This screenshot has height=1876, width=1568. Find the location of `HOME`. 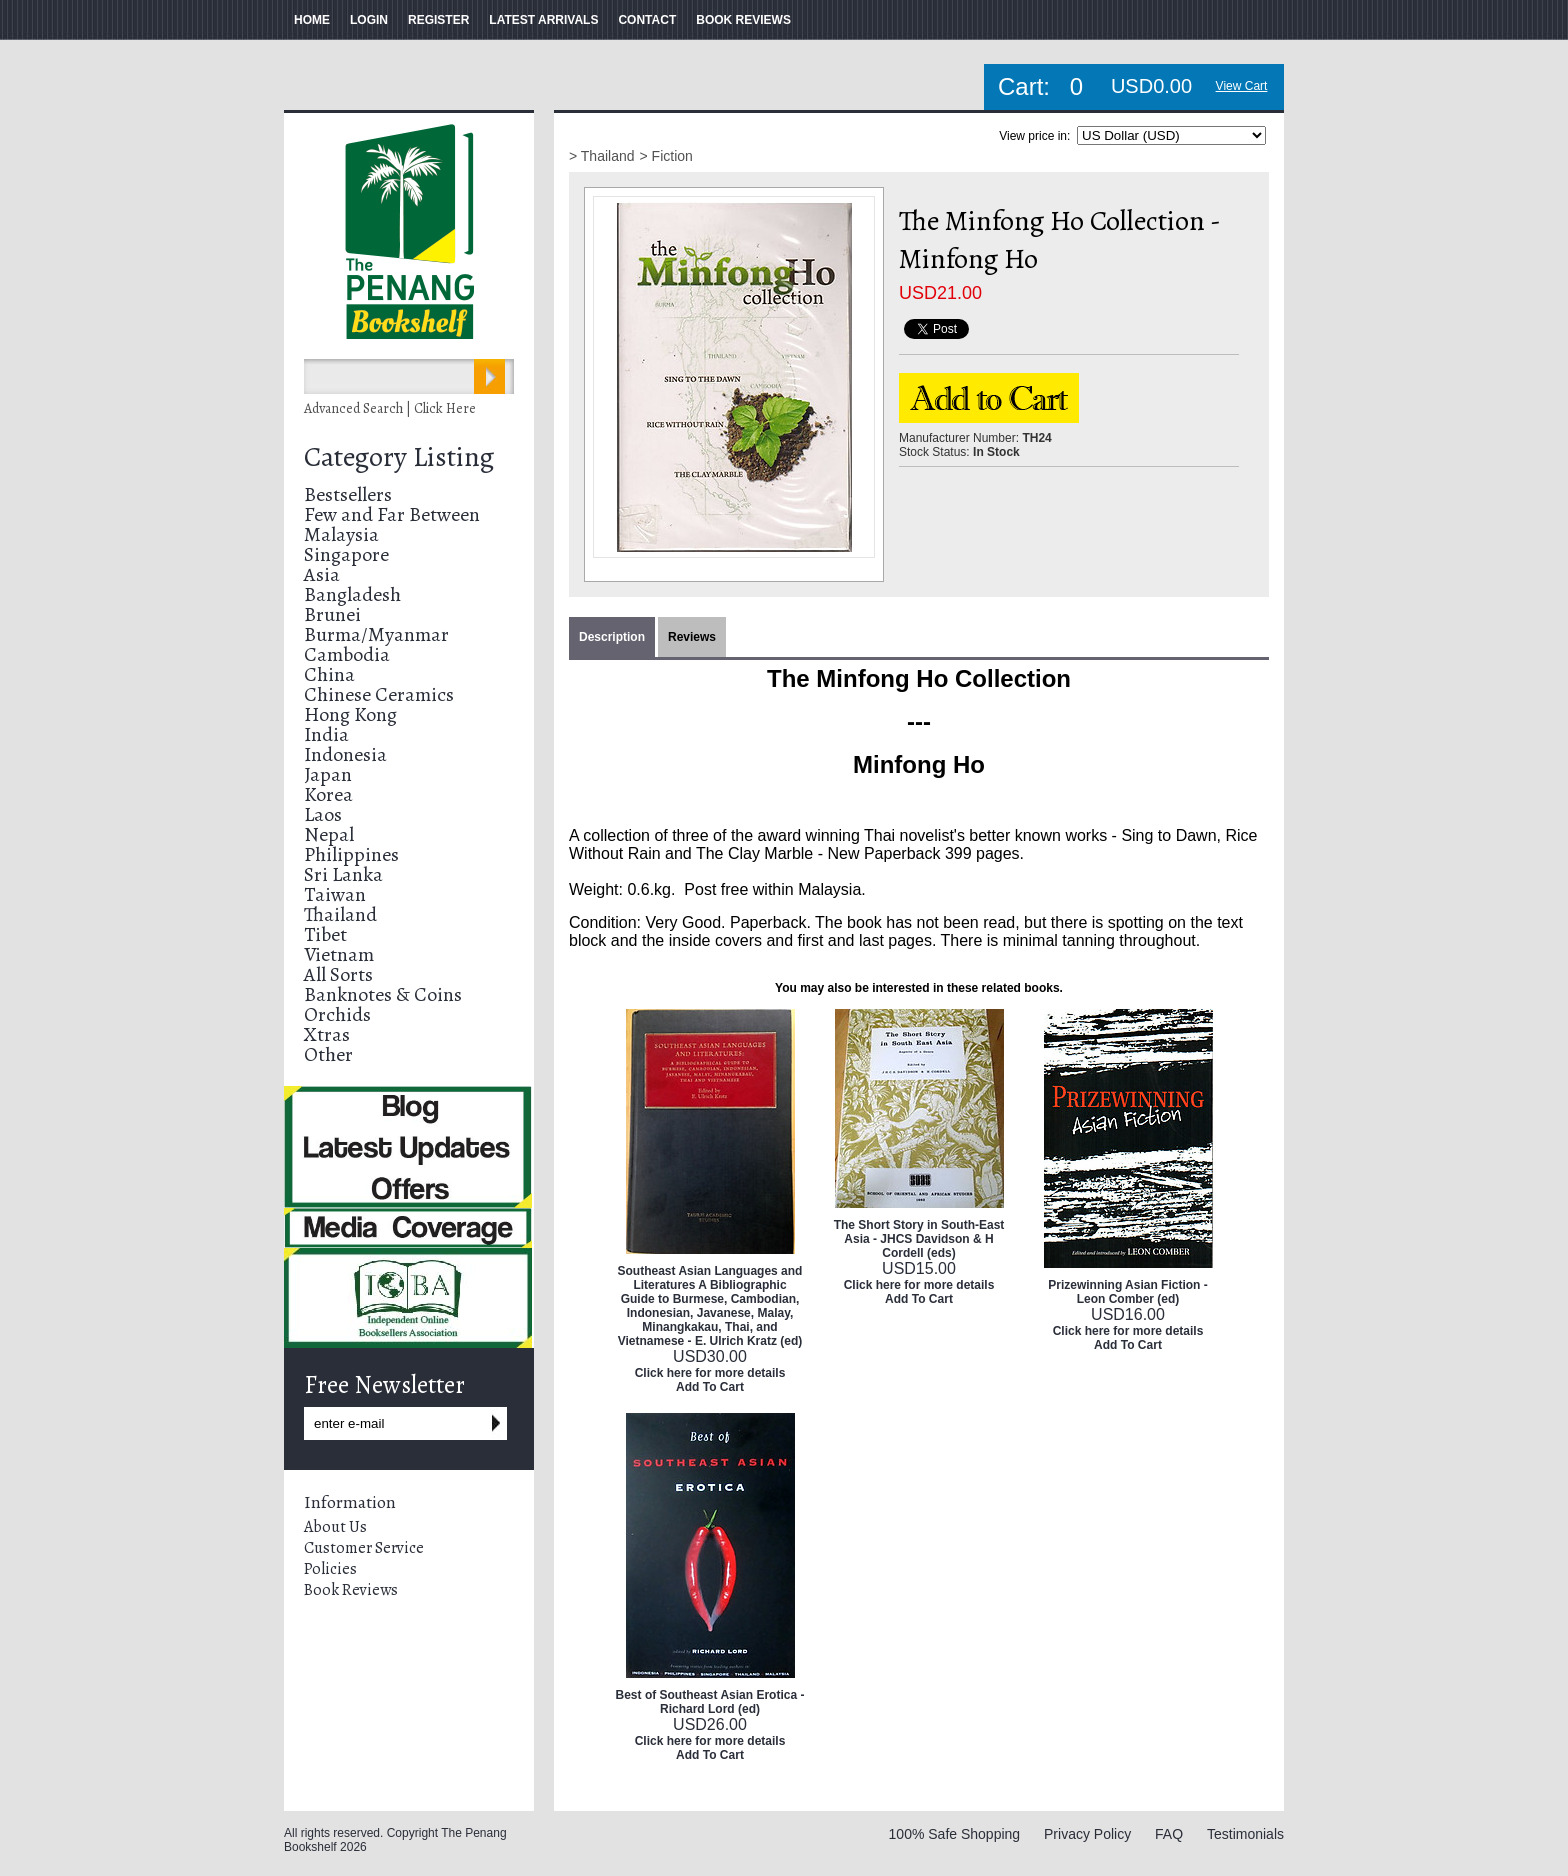

HOME is located at coordinates (312, 20).